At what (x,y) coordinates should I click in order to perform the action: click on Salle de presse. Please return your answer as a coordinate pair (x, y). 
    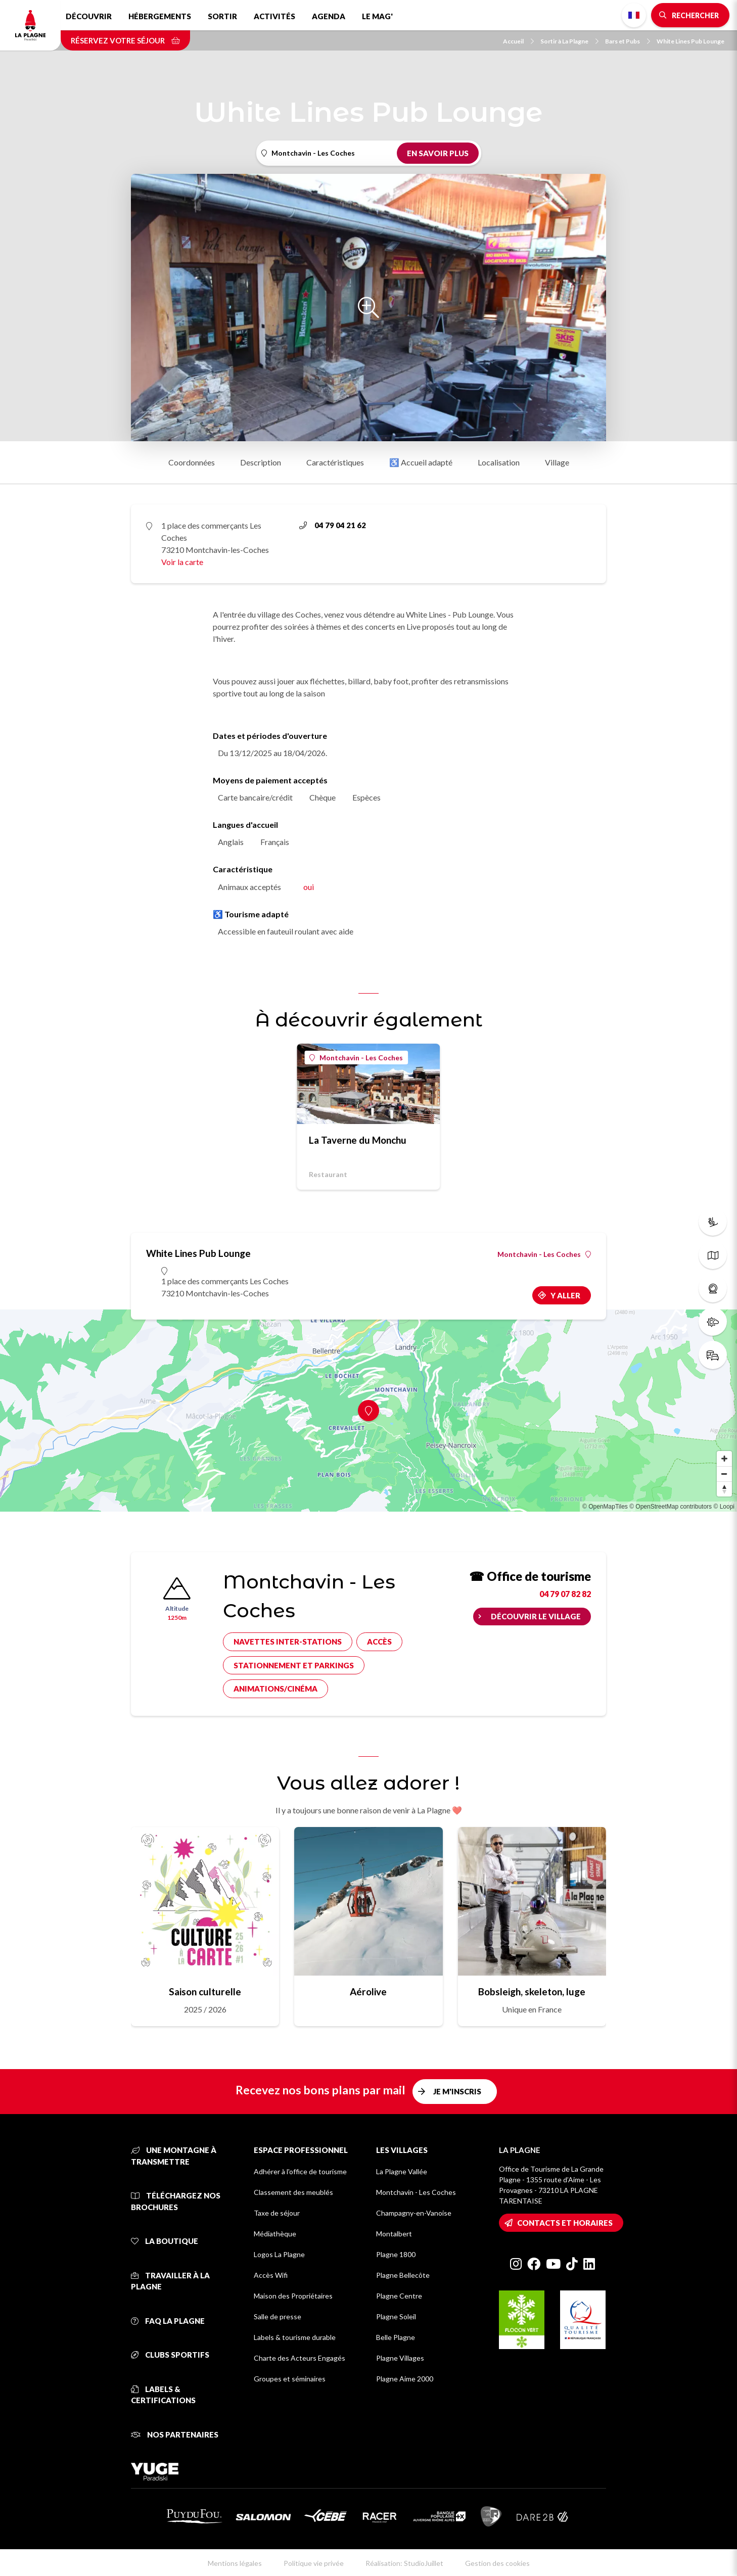
    Looking at the image, I should click on (277, 2316).